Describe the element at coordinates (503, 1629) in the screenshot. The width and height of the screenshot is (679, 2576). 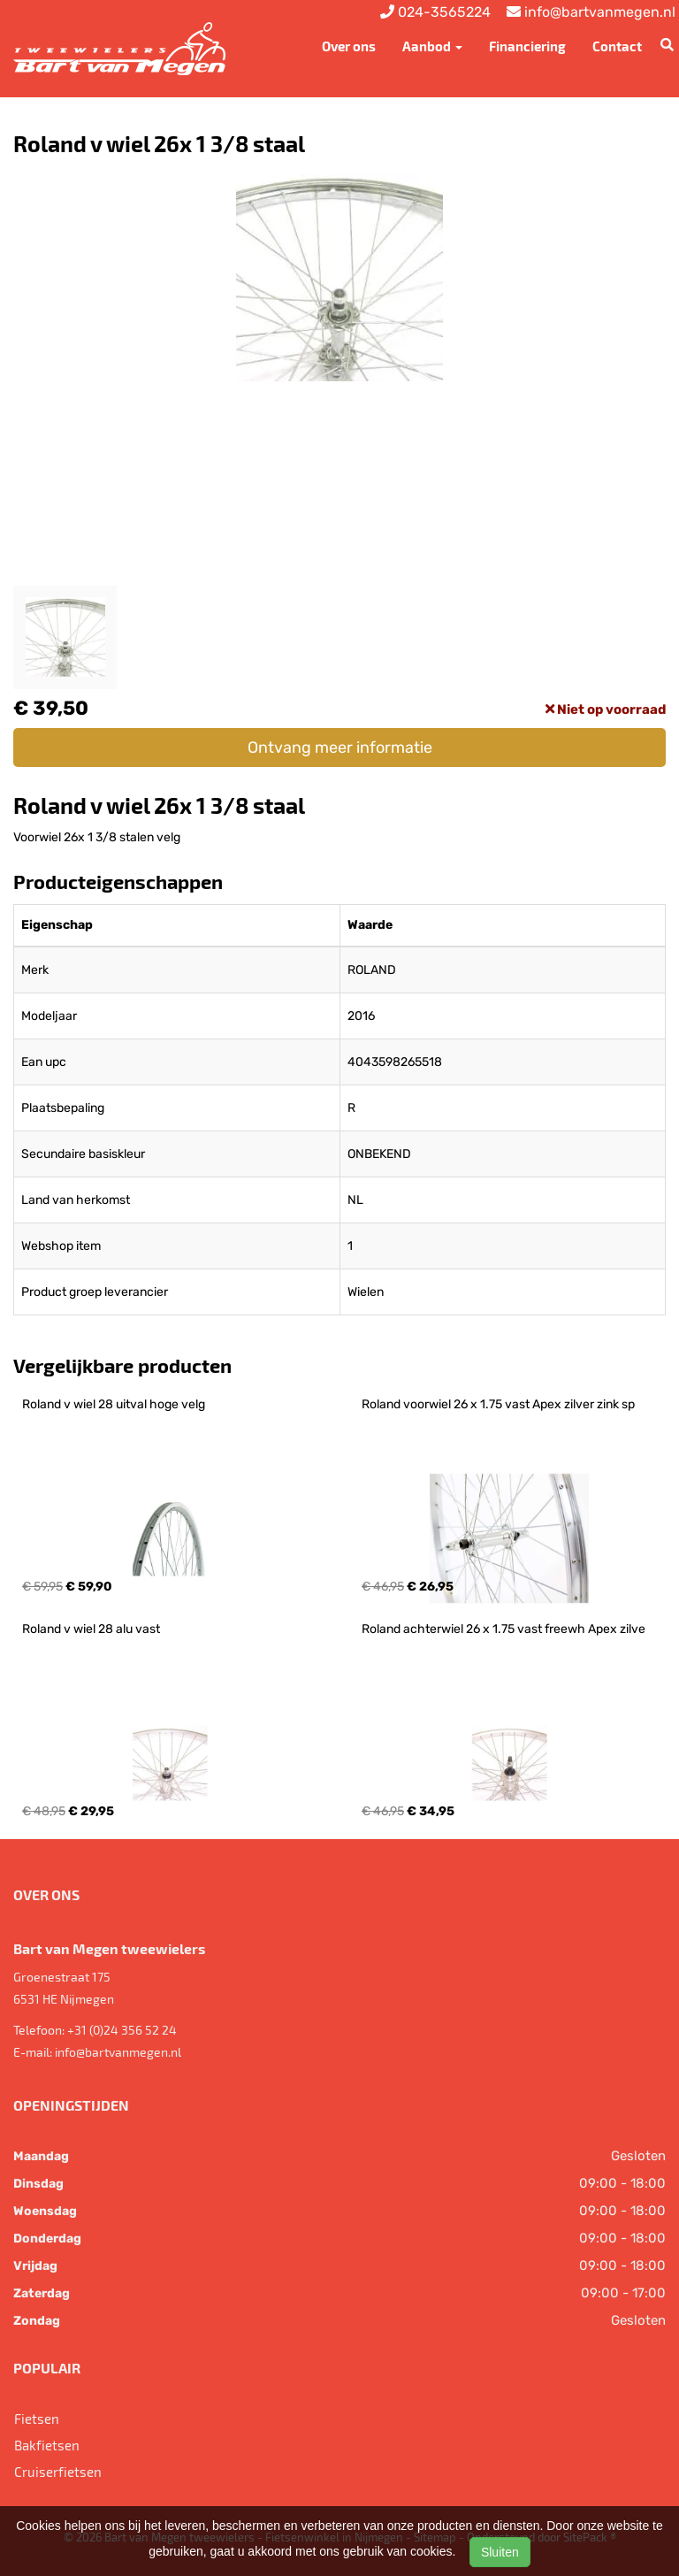
I see `Roland achterwiel 26 x 1.75 vast freewh Apex zilve` at that location.